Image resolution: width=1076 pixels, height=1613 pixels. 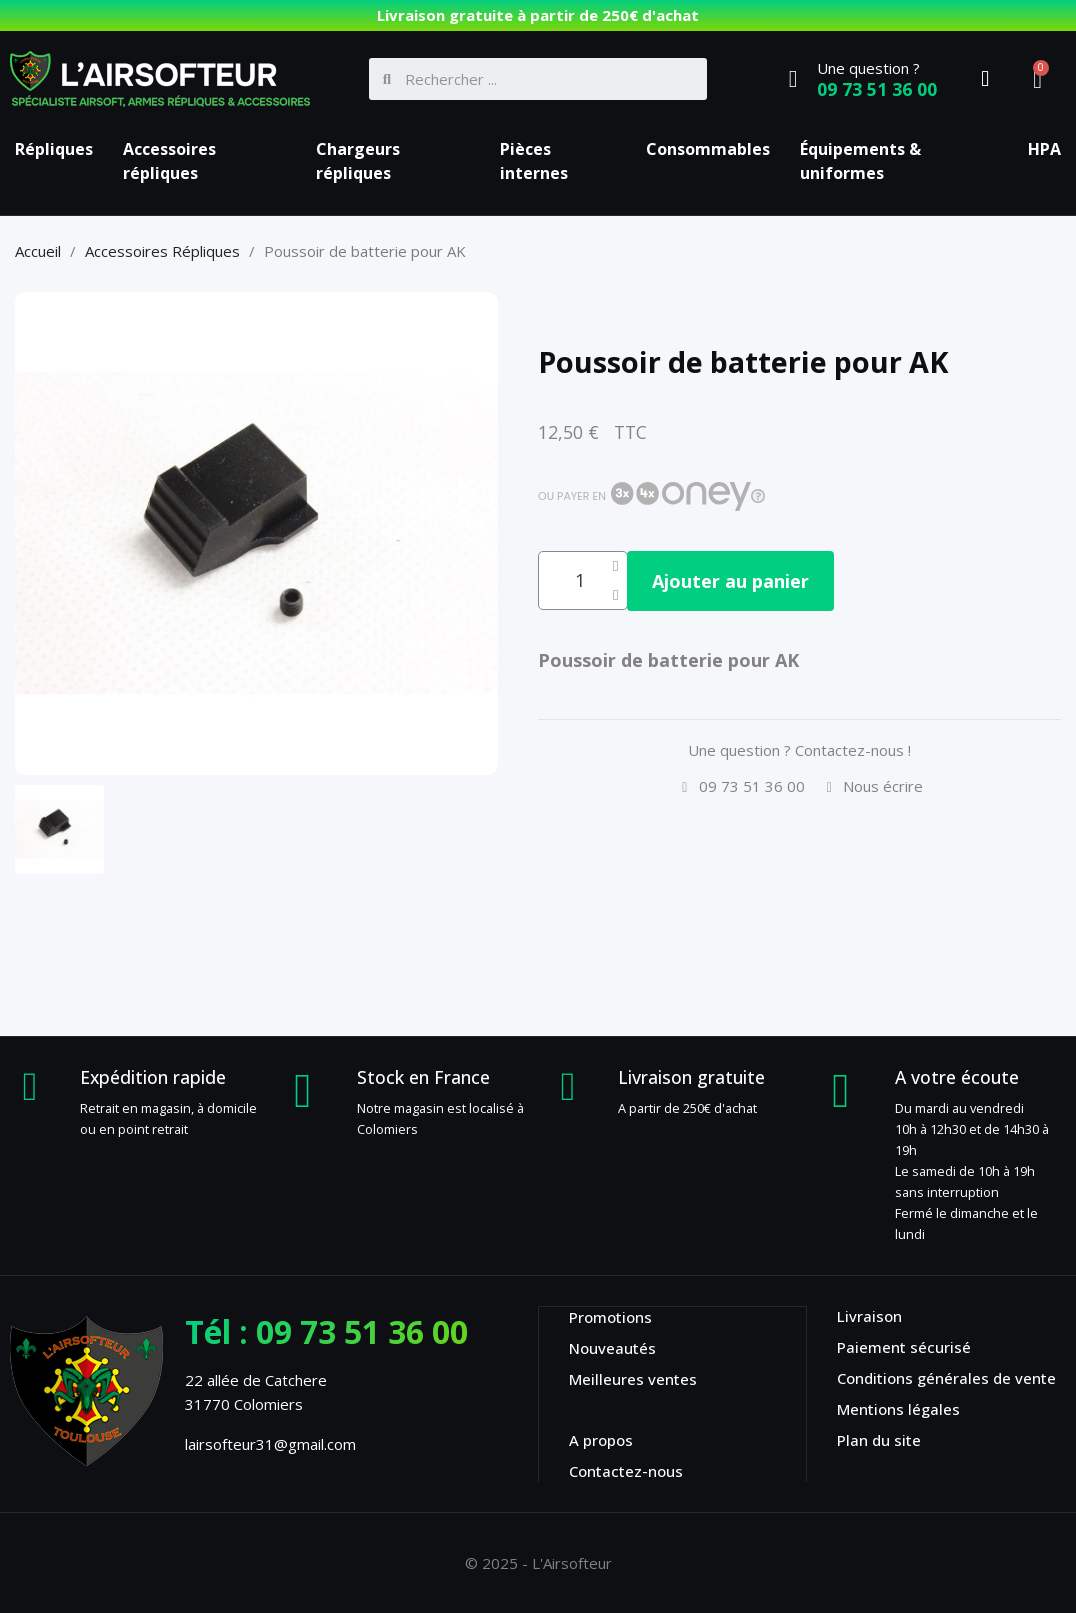 I want to click on [Mon compte], so click(x=985, y=79).